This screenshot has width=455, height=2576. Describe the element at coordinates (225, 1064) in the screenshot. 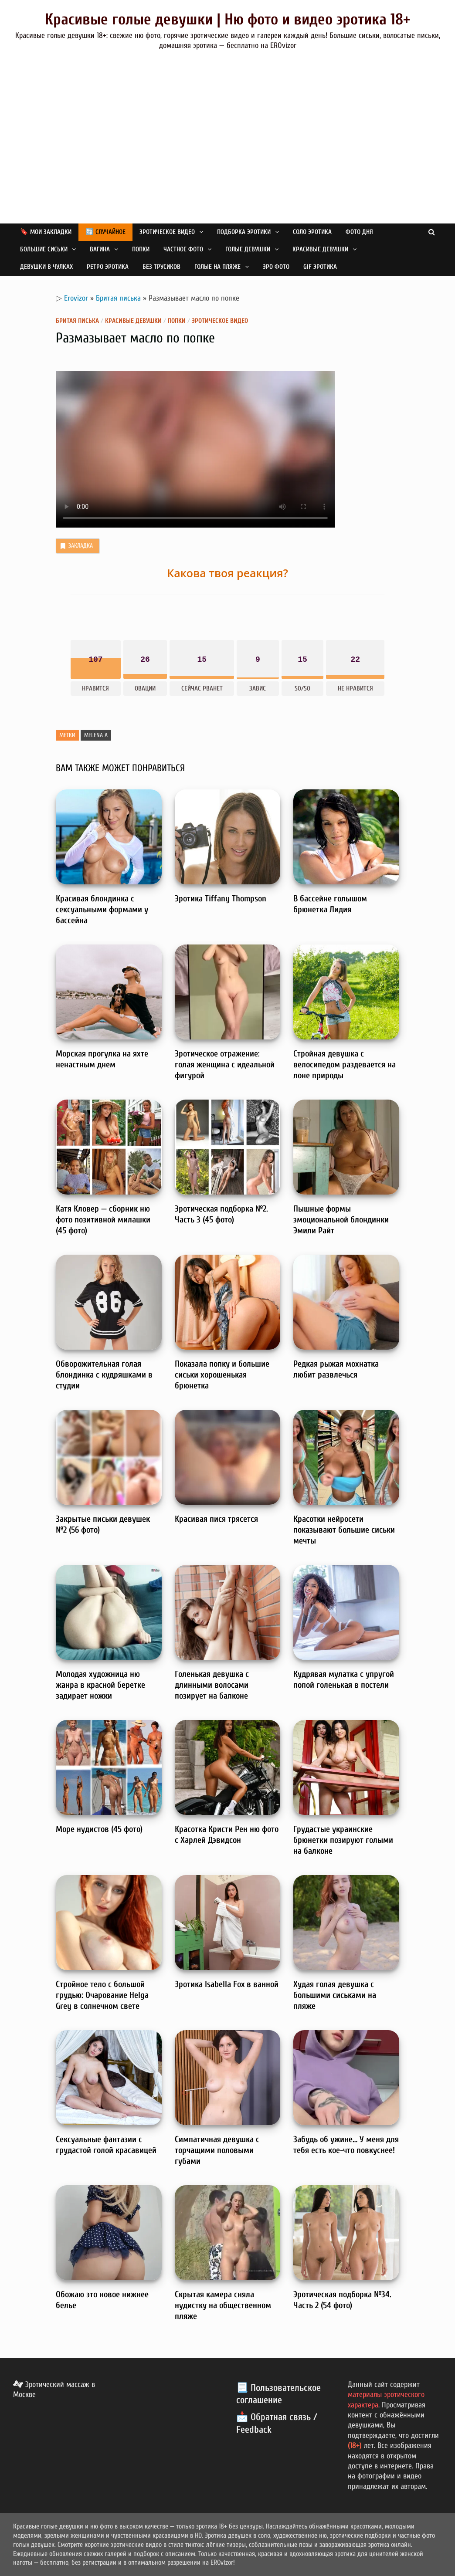

I see `Эротическое отражение: голая женщина с идеальной фигурой` at that location.